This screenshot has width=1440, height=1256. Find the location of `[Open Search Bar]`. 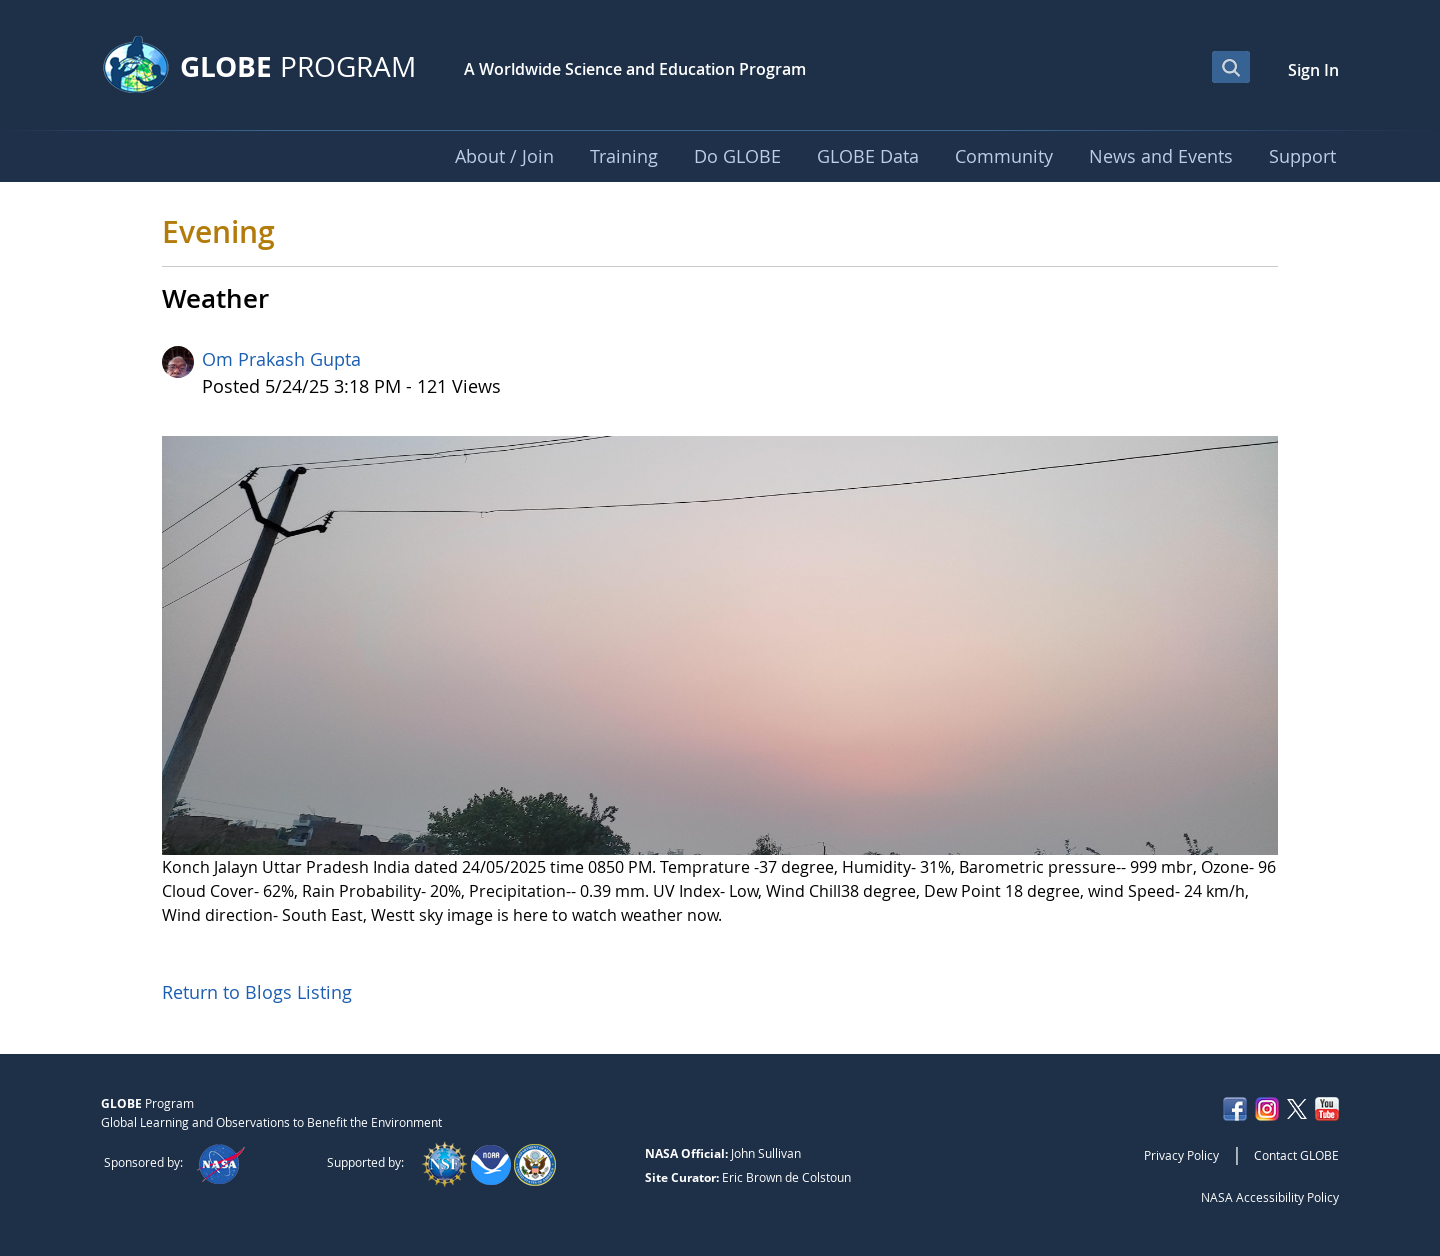

[Open Search Bar] is located at coordinates (1231, 67).